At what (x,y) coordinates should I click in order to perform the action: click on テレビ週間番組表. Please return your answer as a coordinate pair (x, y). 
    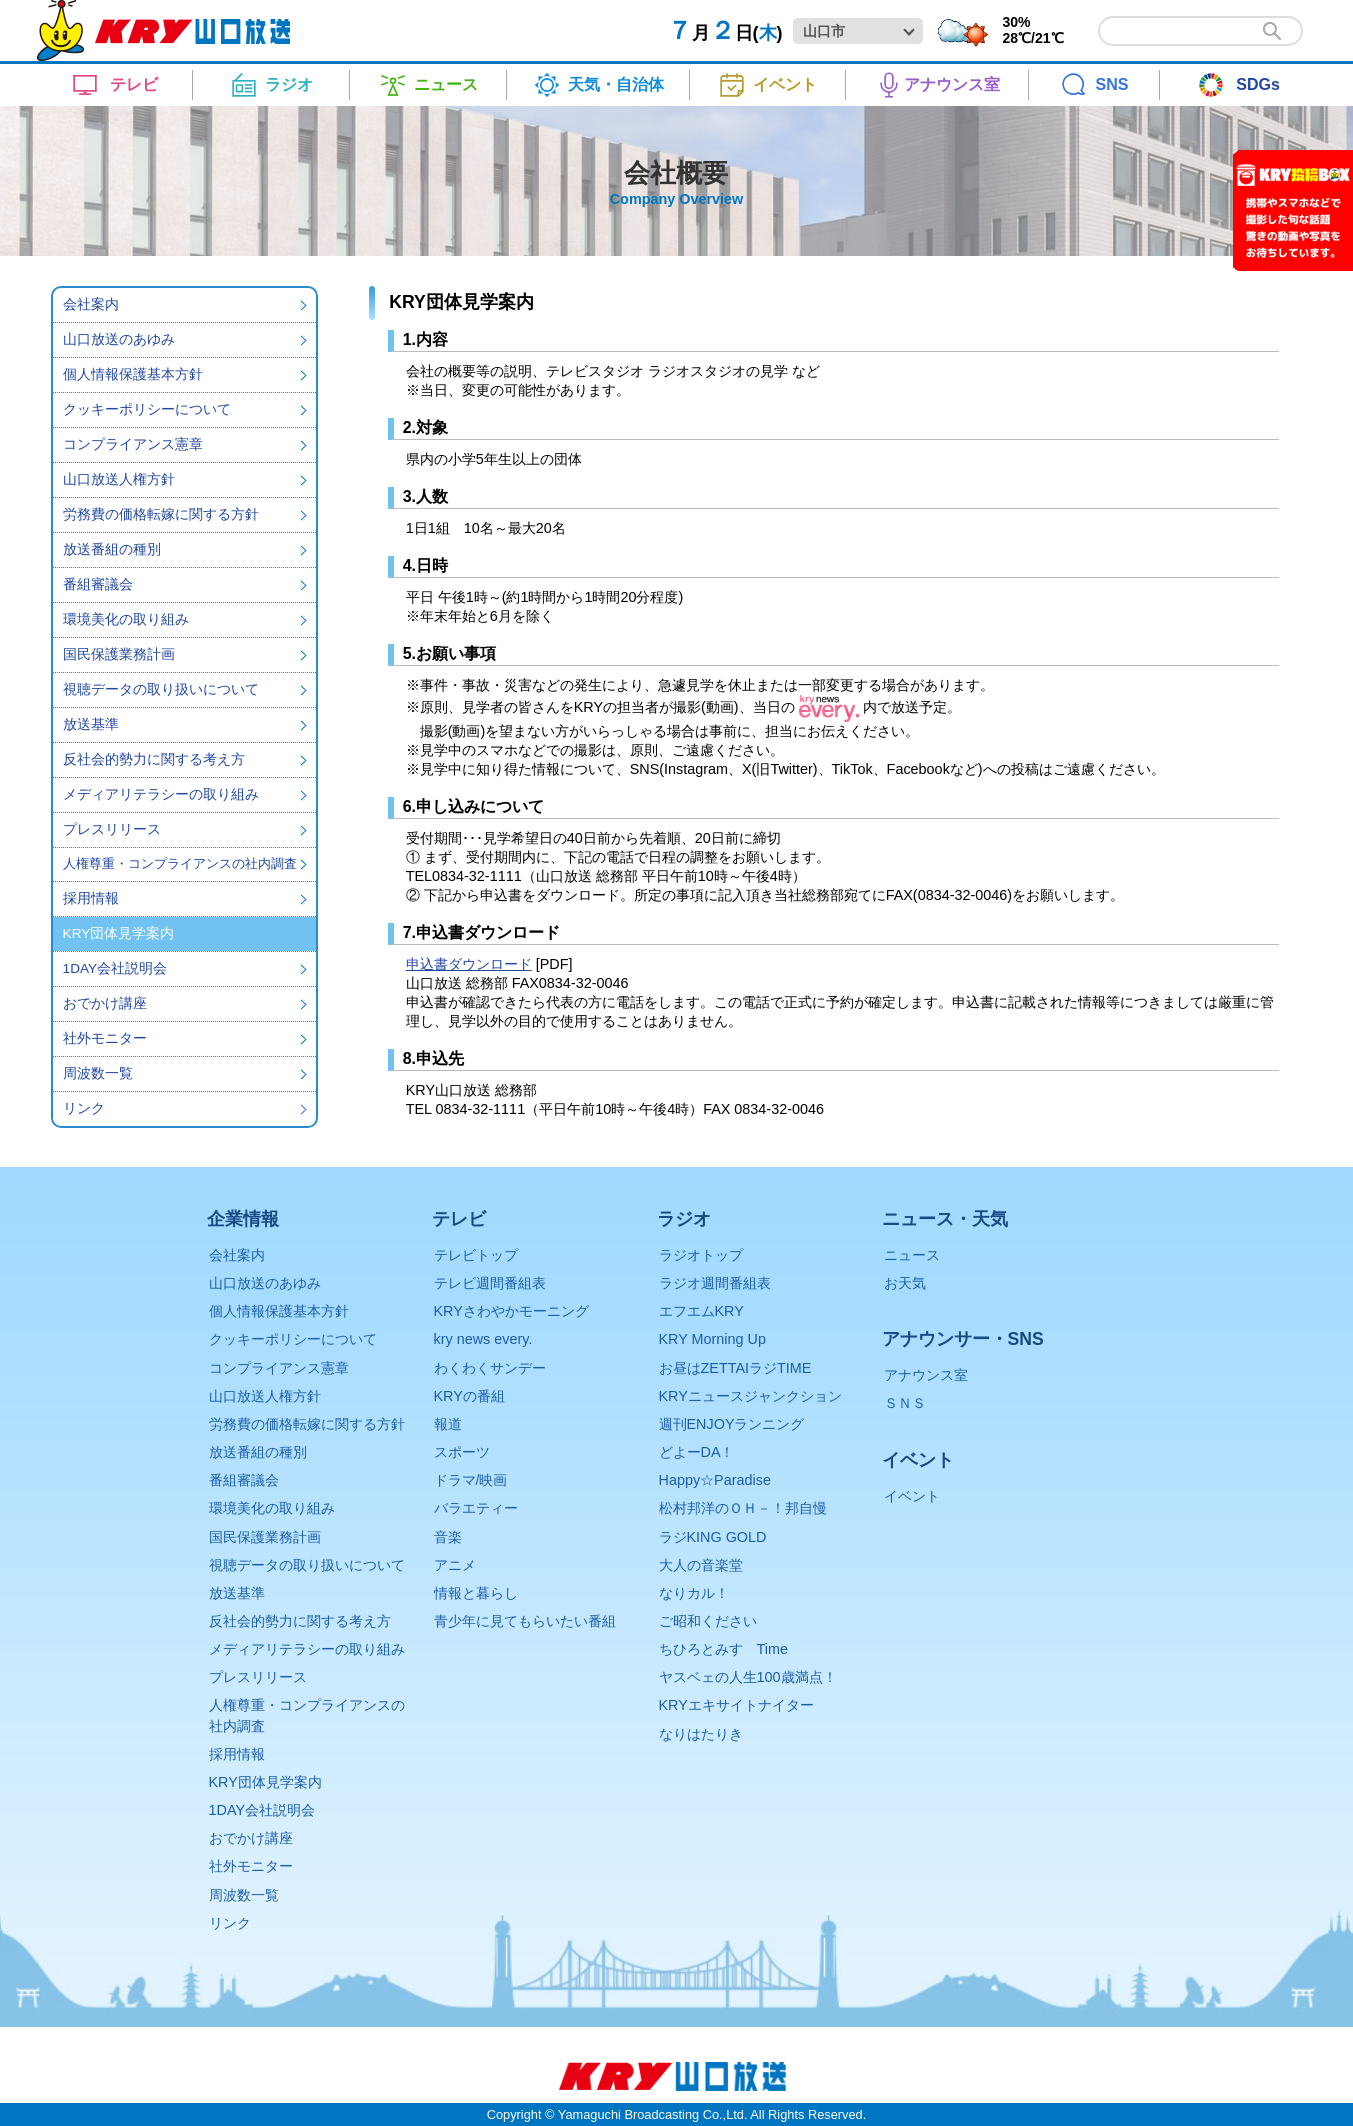
    Looking at the image, I should click on (490, 1283).